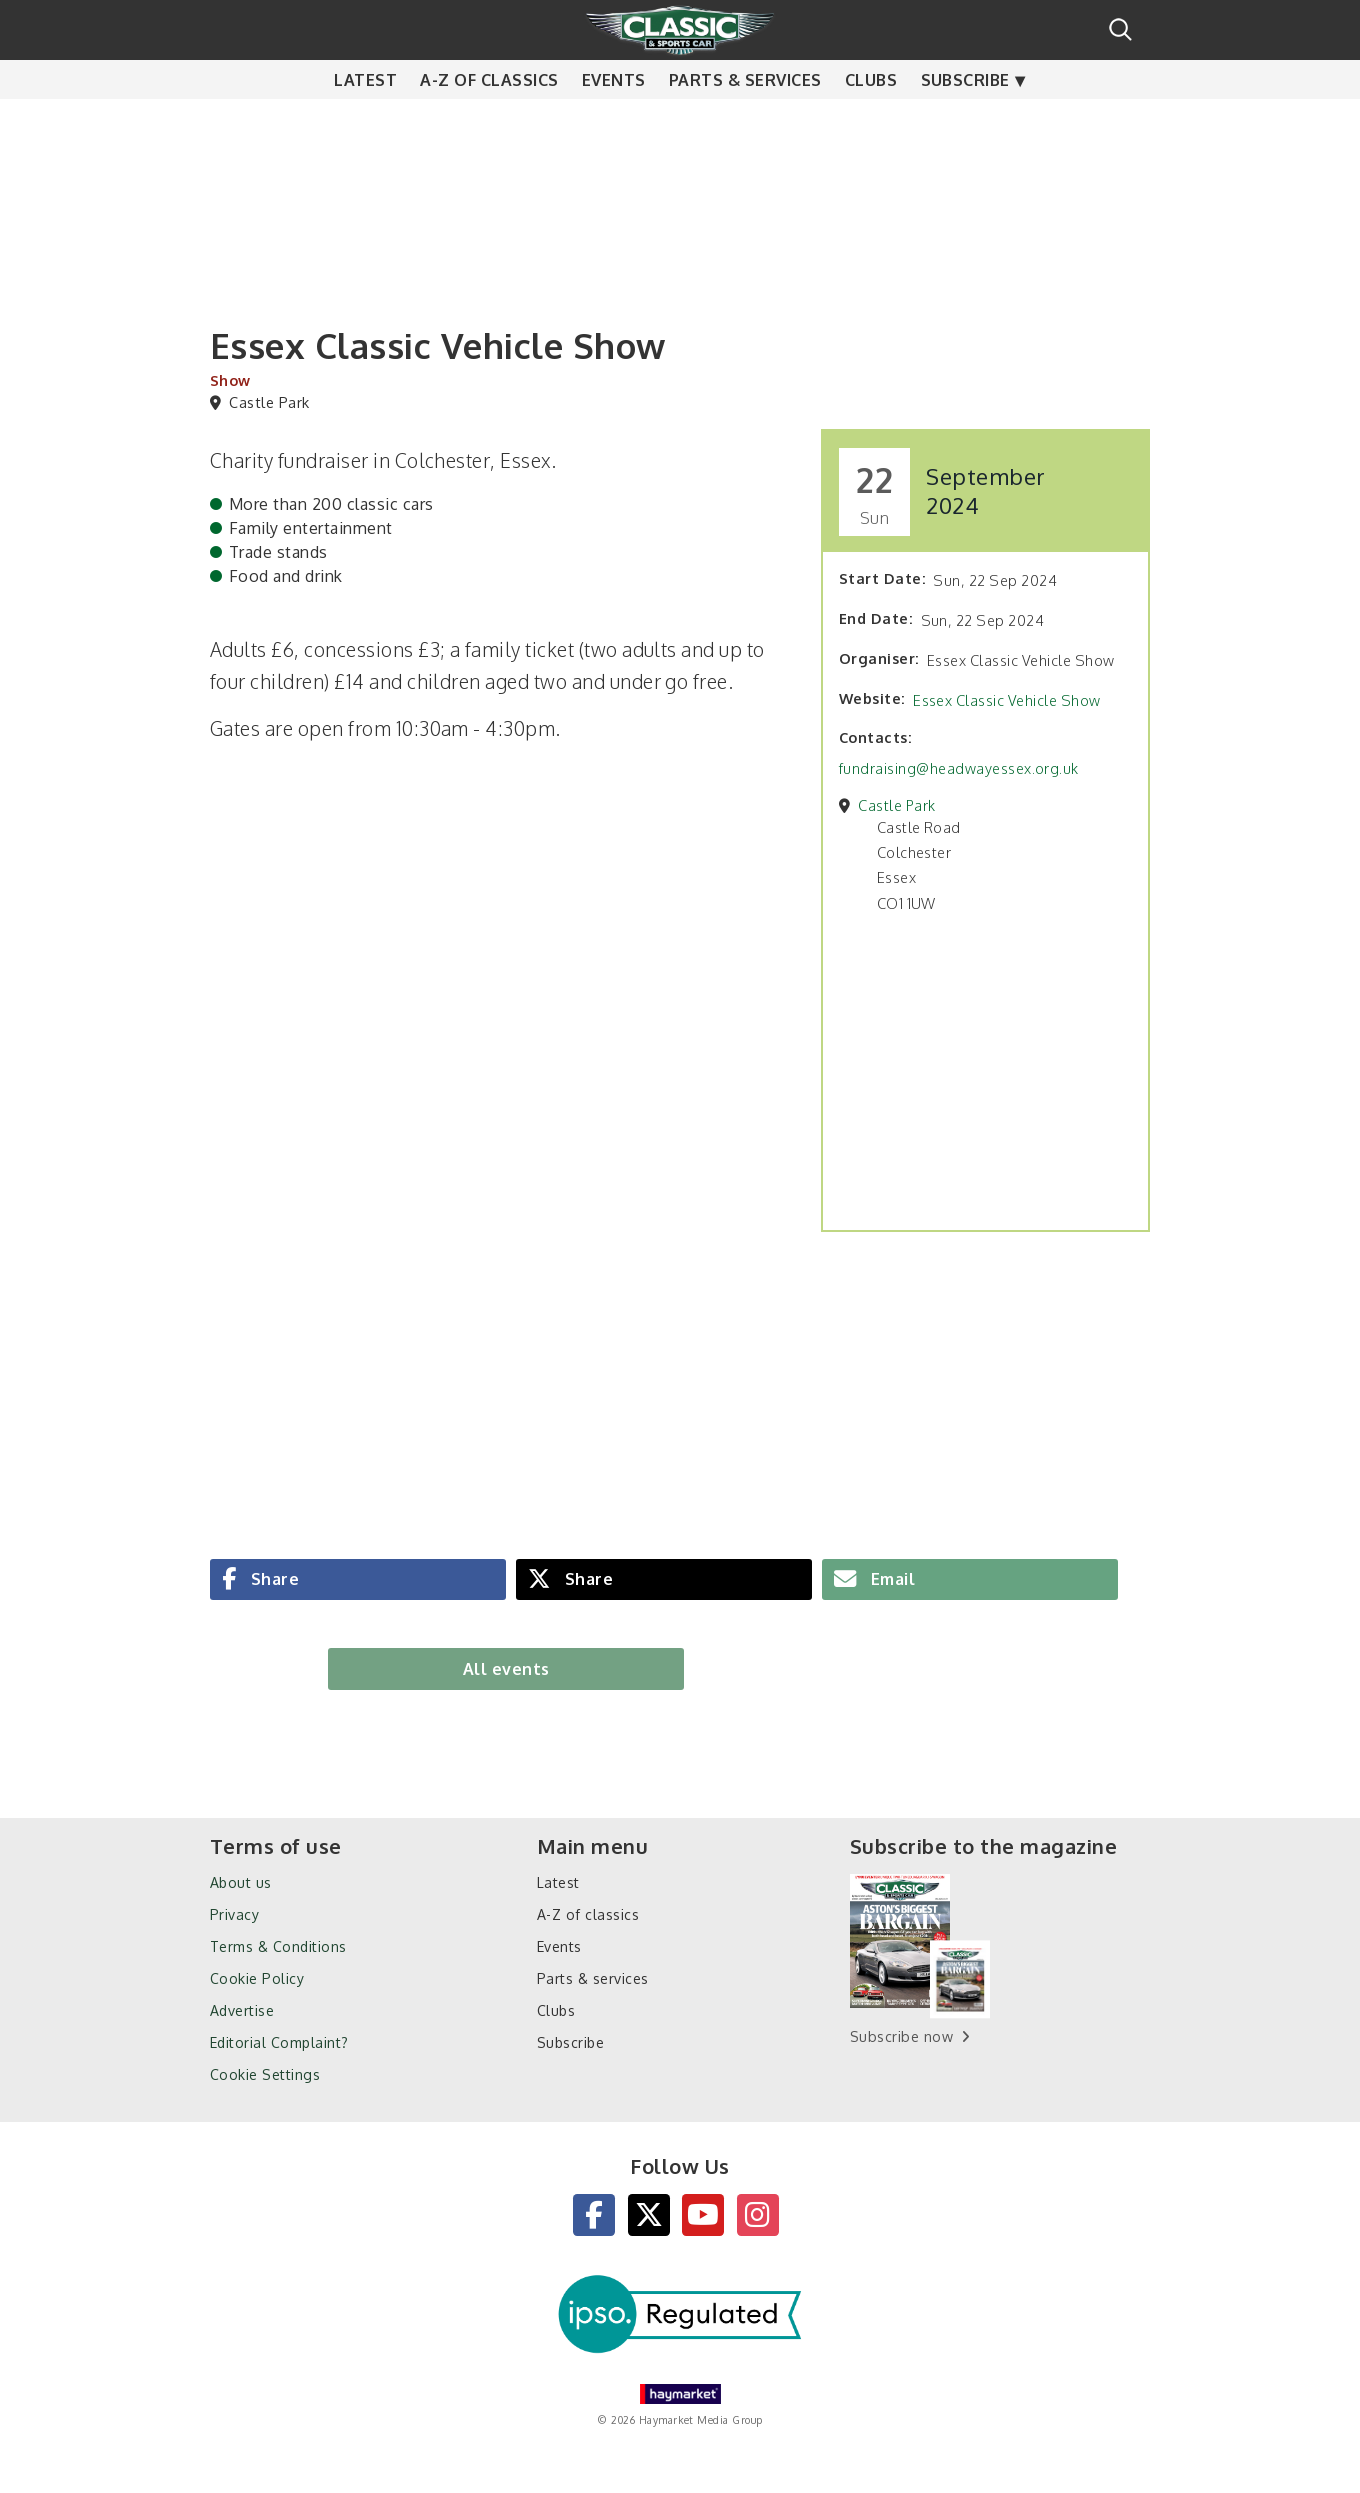 This screenshot has width=1360, height=2493. What do you see at coordinates (901, 2036) in the screenshot?
I see `Subscribe now` at bounding box center [901, 2036].